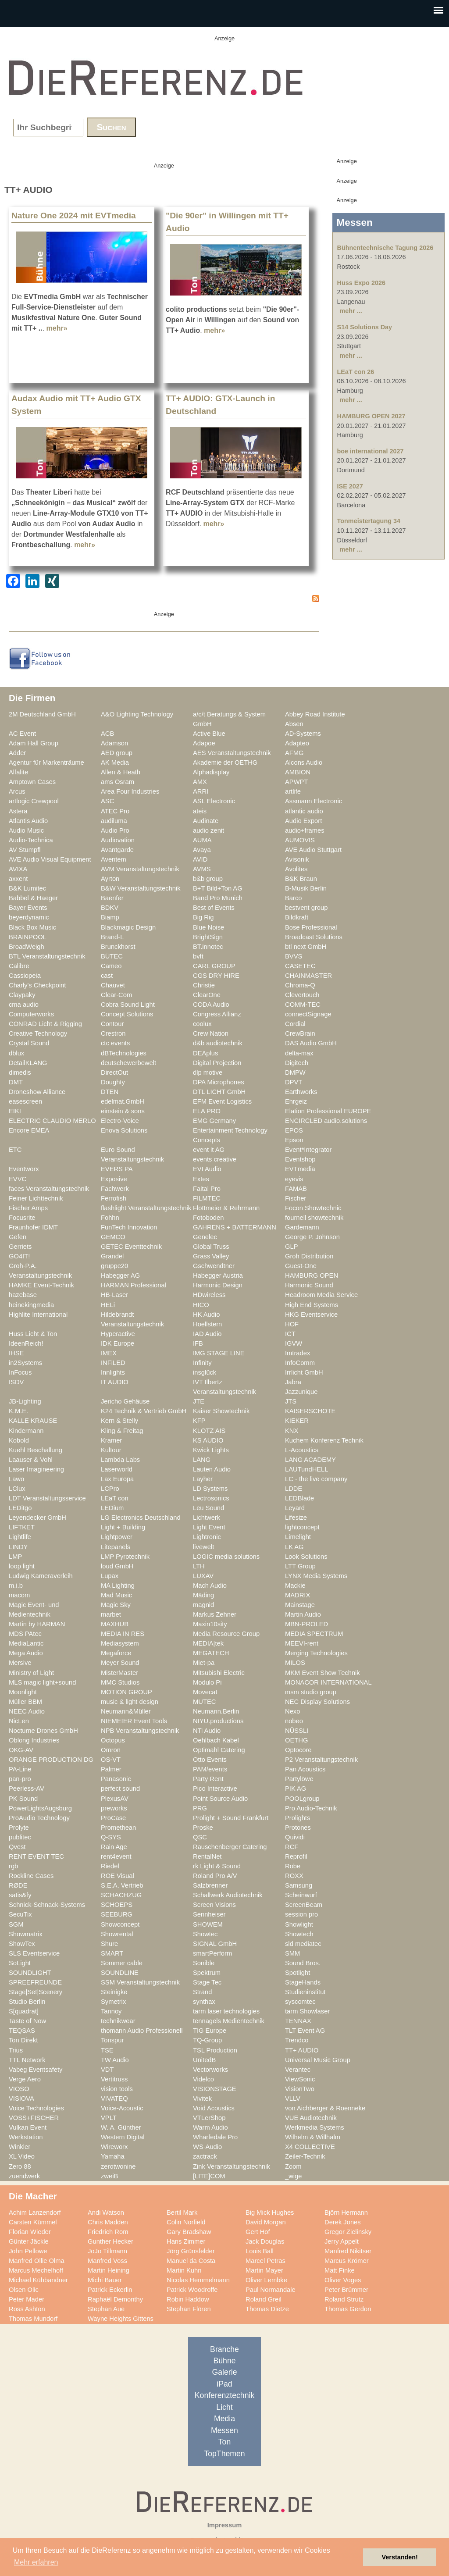 The width and height of the screenshot is (449, 2576). I want to click on Ayrton, so click(110, 878).